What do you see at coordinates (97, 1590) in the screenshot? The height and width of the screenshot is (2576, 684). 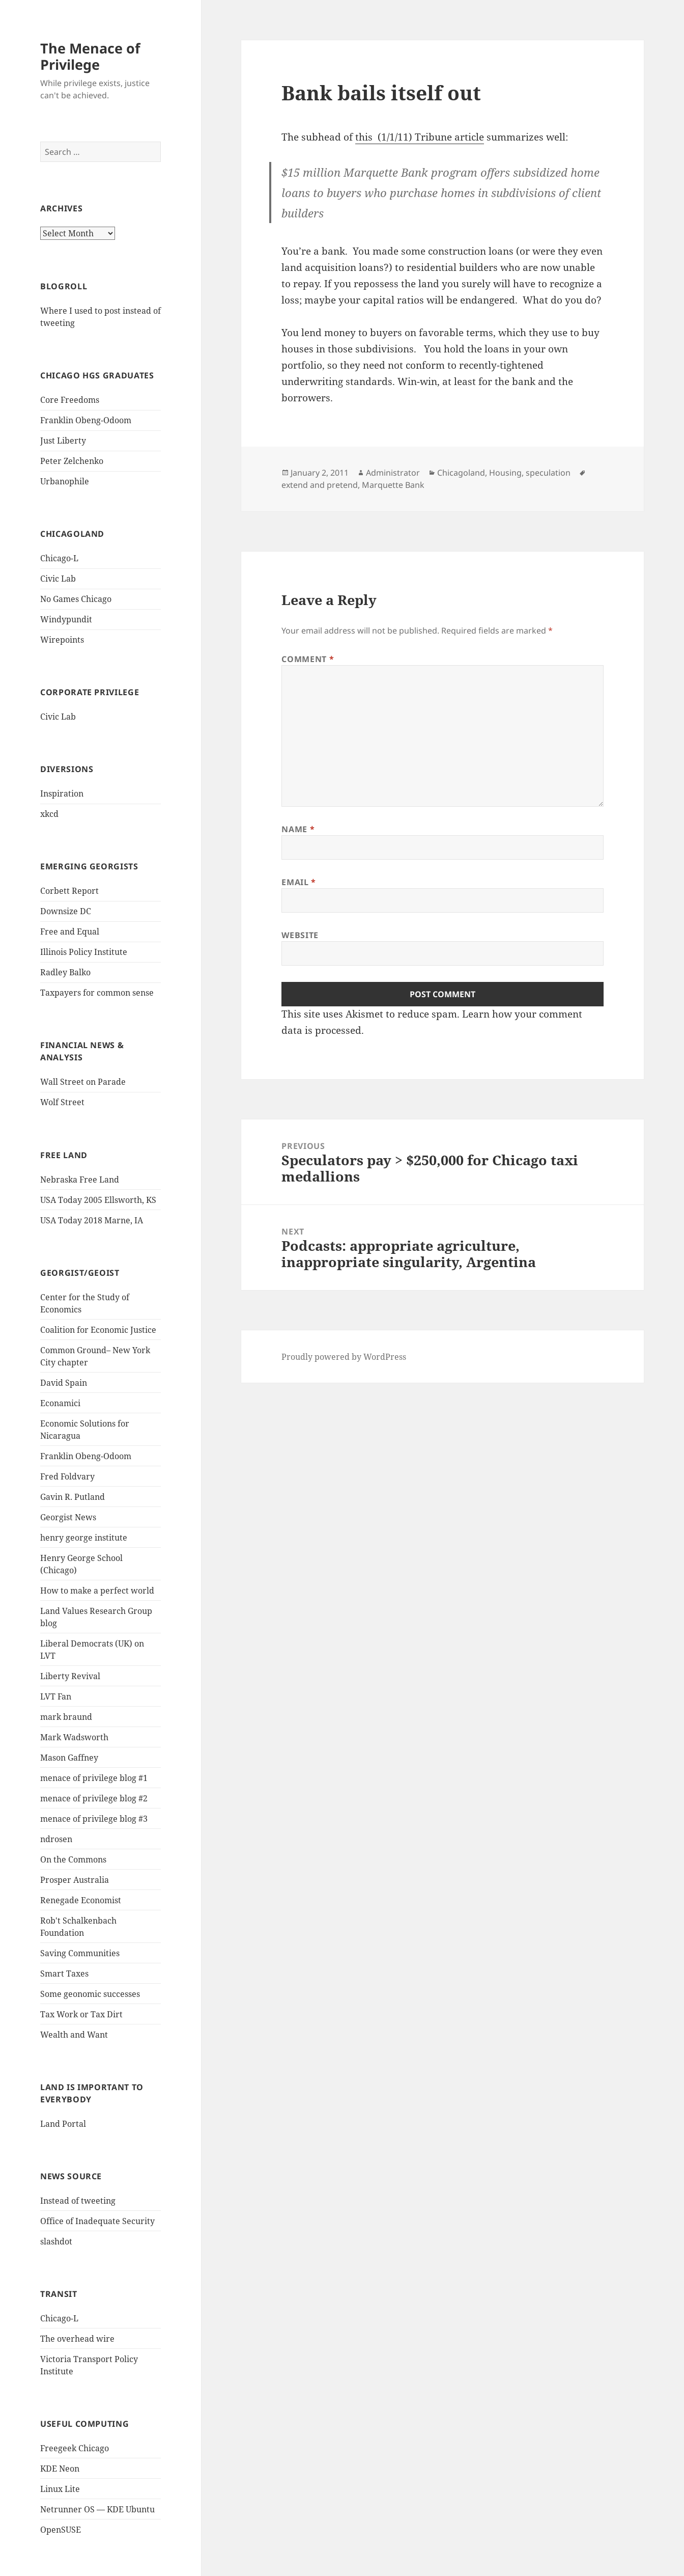 I see `How to make a perfect world` at bounding box center [97, 1590].